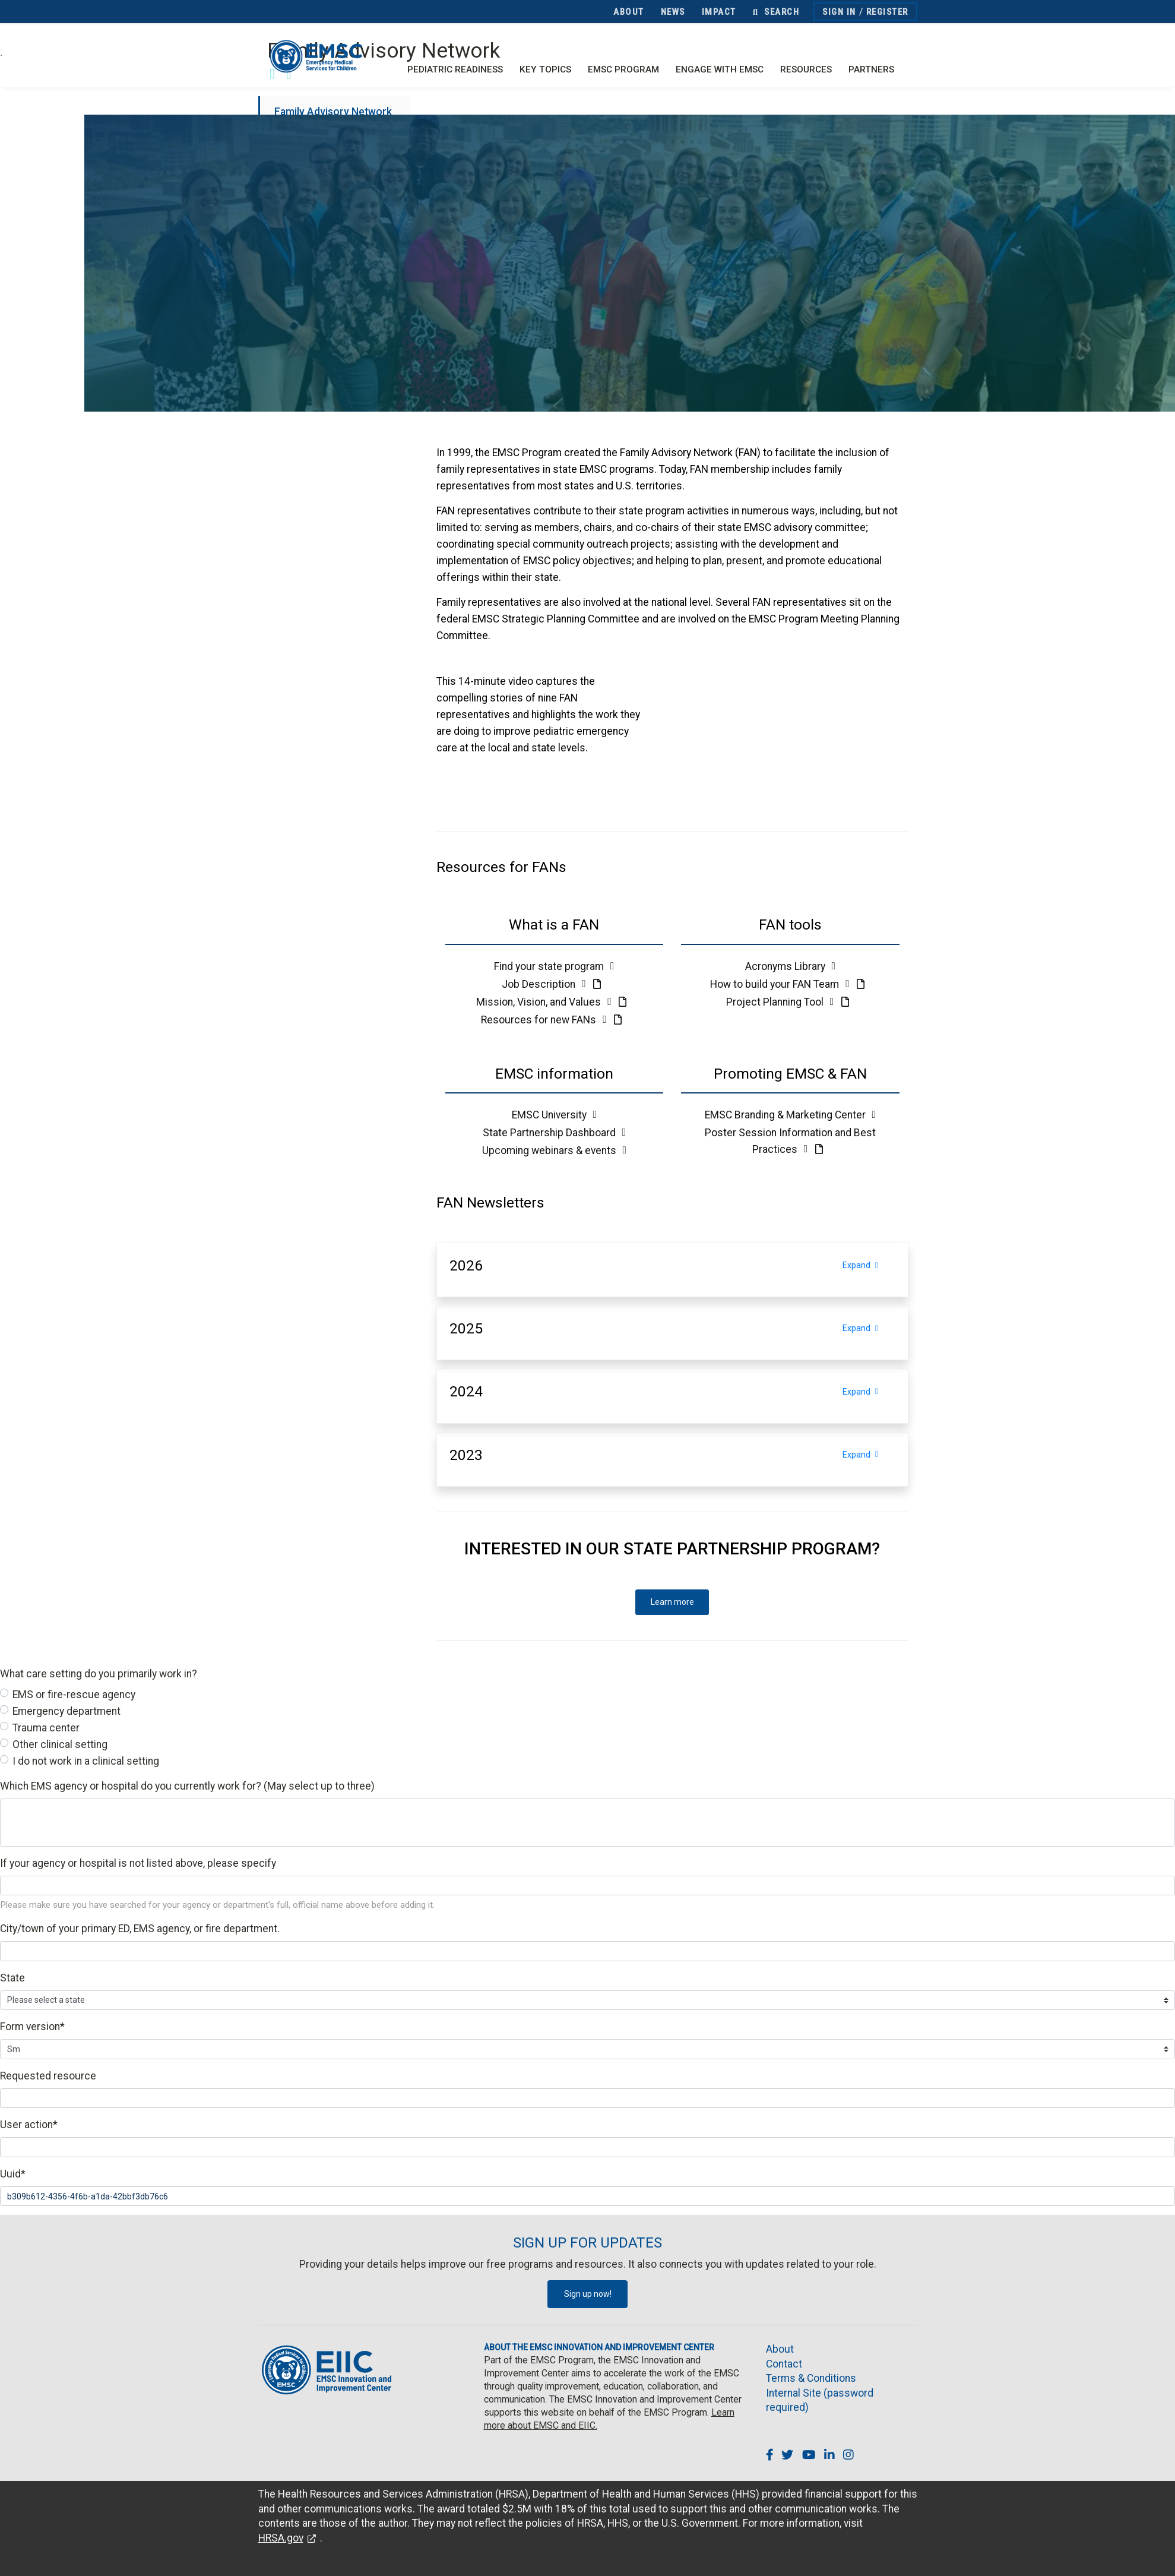 Image resolution: width=1175 pixels, height=2576 pixels. I want to click on EMSC University, so click(554, 1115).